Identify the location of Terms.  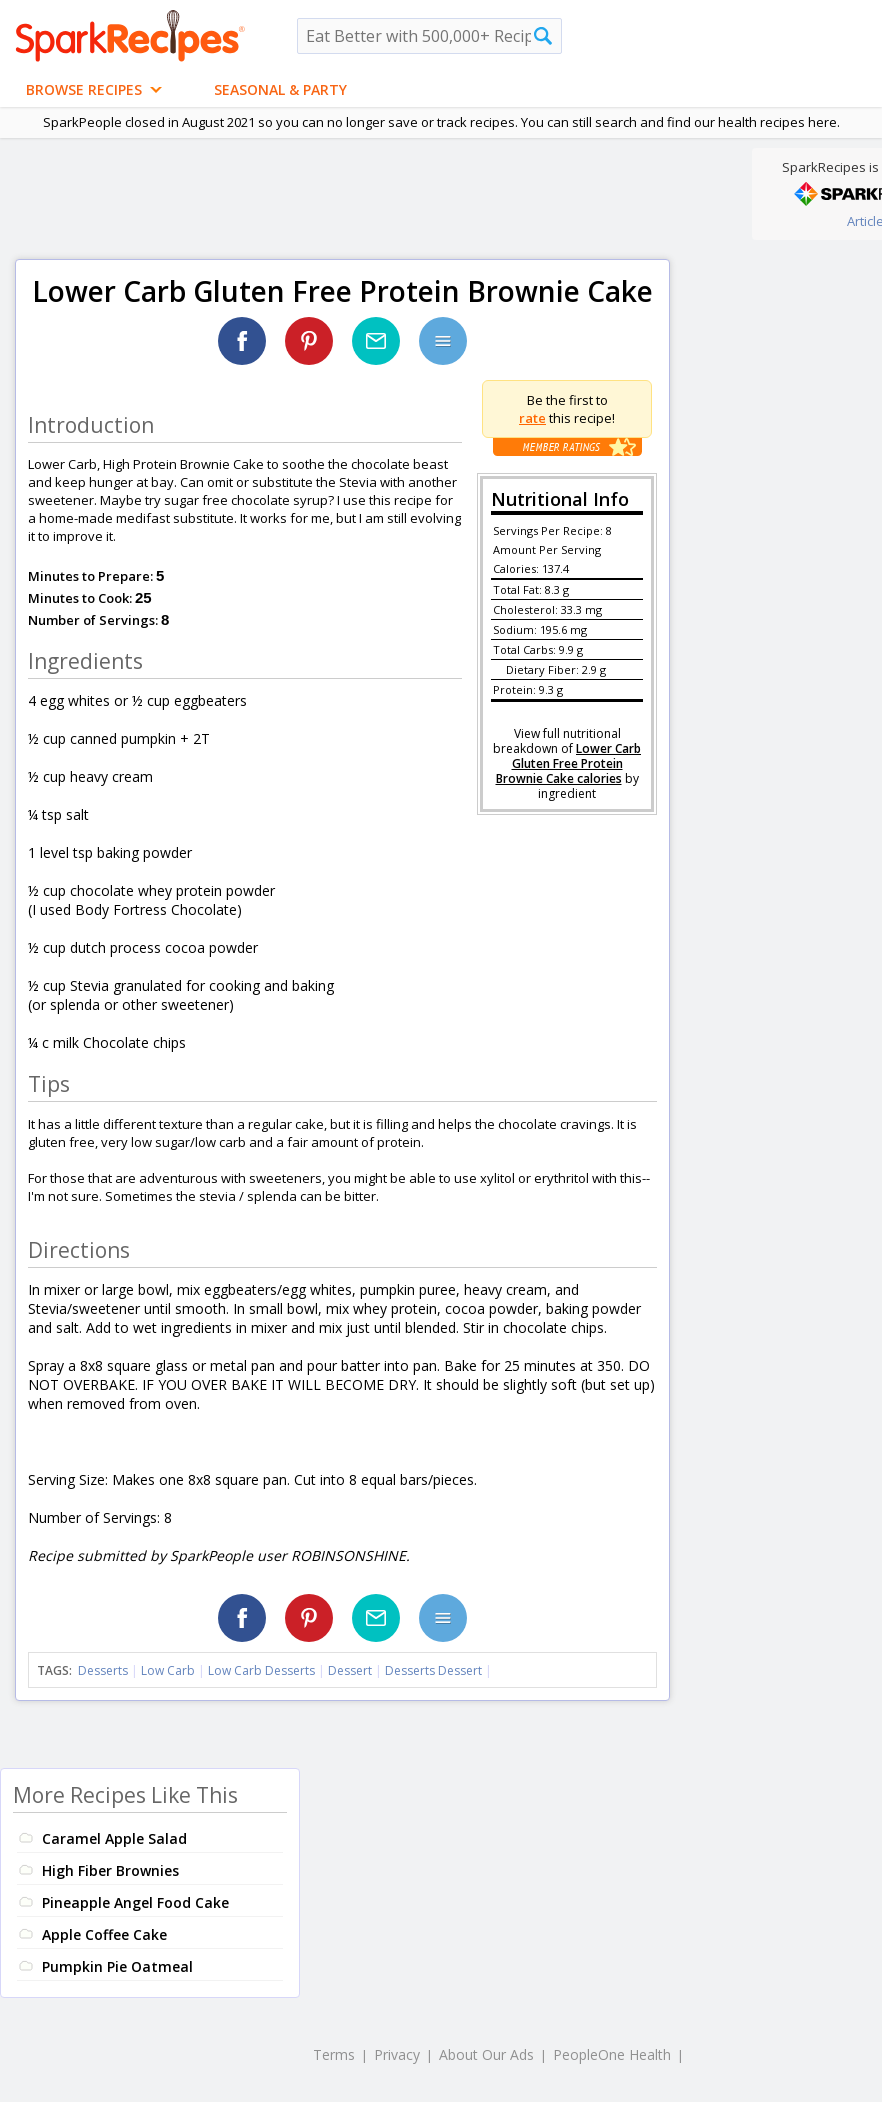
(334, 2054).